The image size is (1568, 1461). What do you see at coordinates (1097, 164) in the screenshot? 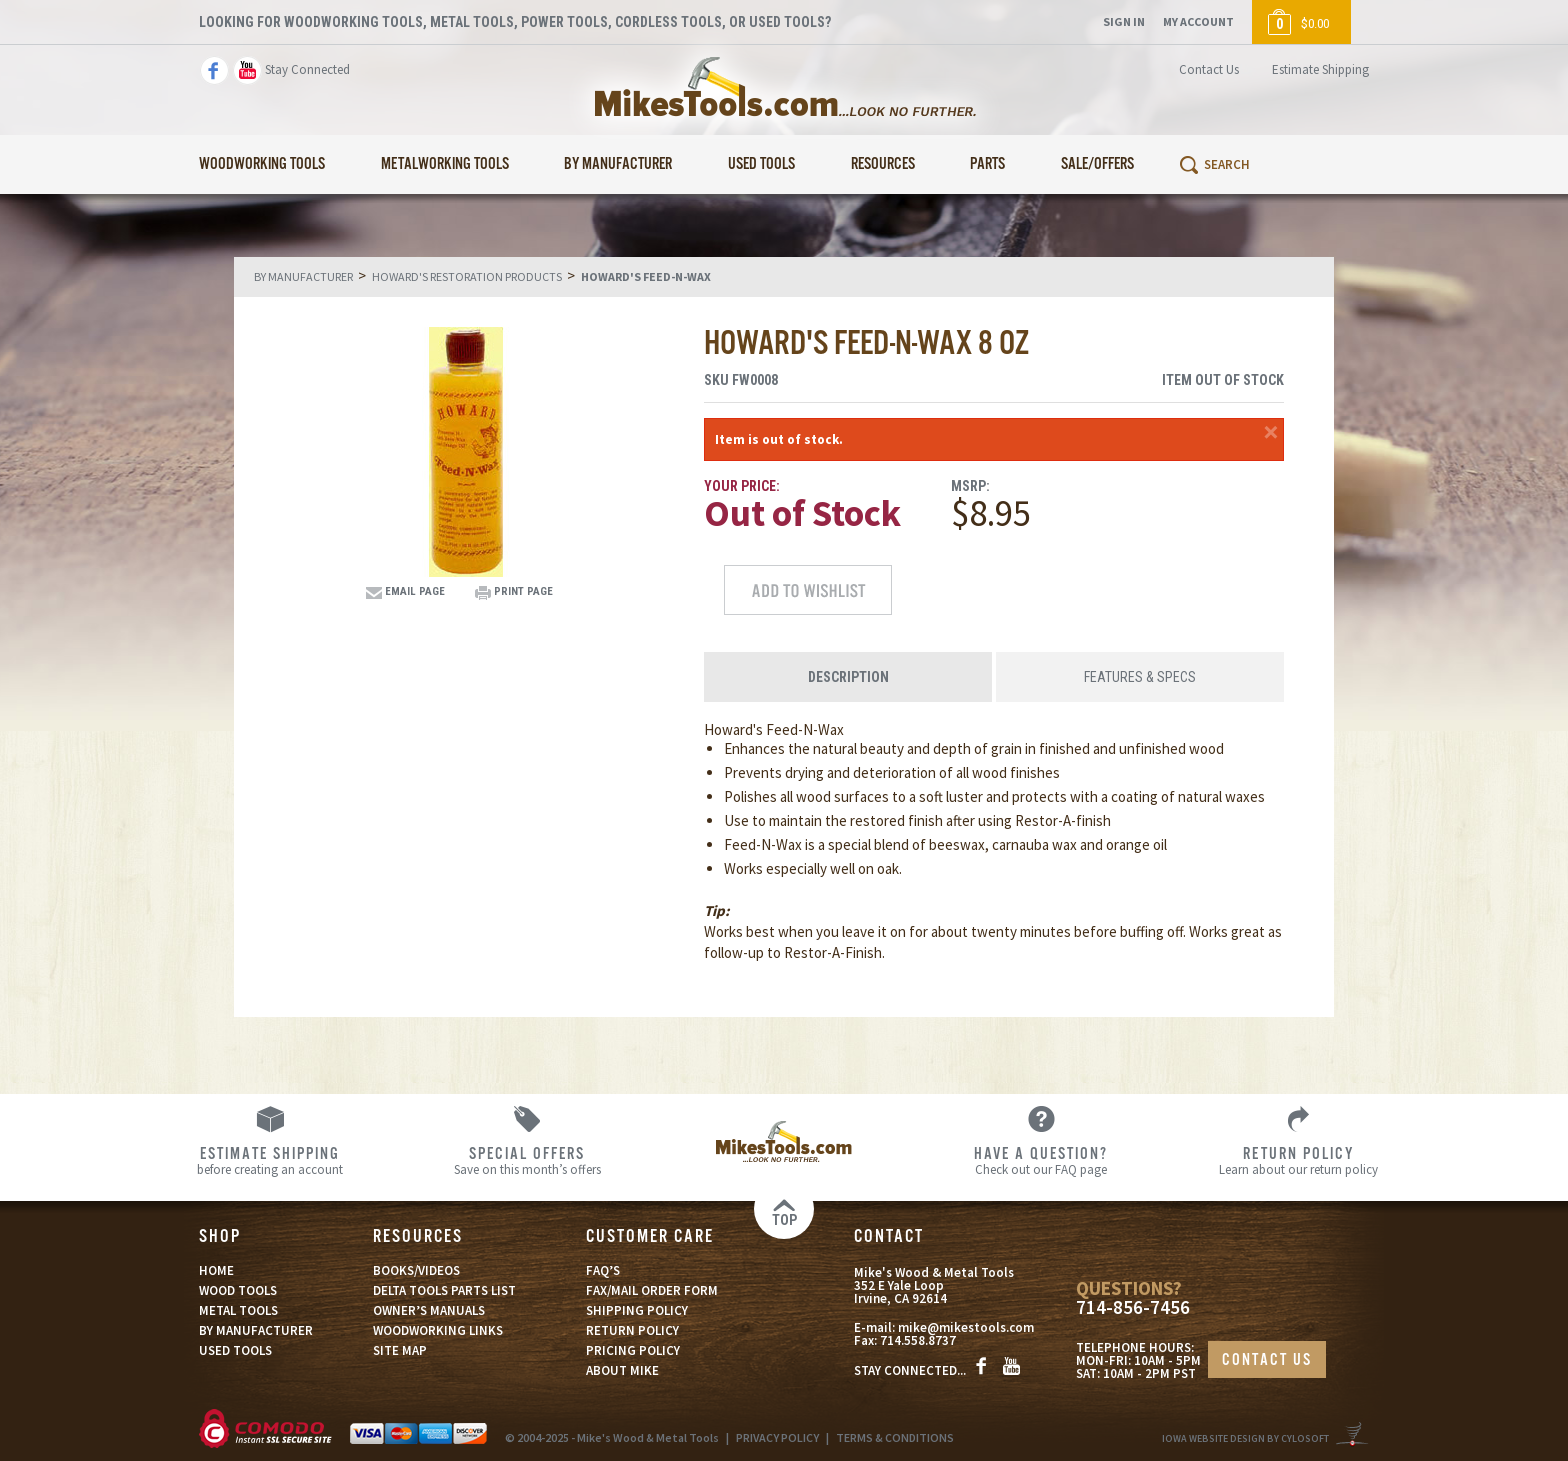
I see `Sale/Offers` at bounding box center [1097, 164].